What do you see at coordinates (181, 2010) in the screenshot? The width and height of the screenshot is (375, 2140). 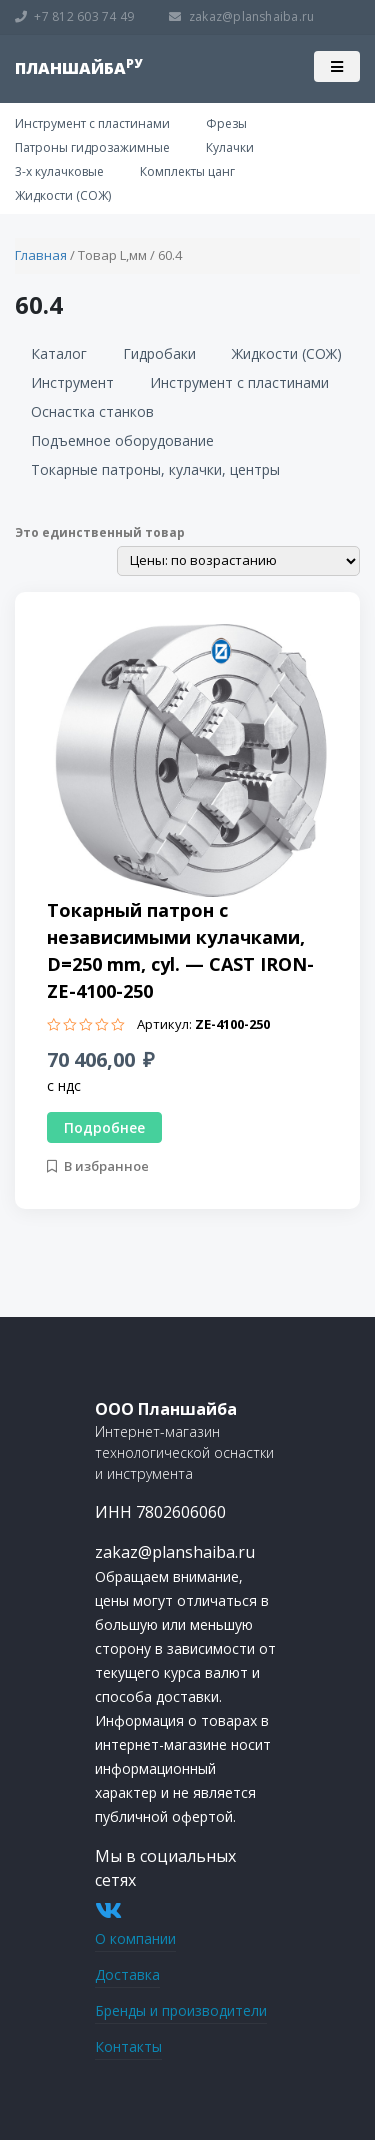 I see `Бренды и производители` at bounding box center [181, 2010].